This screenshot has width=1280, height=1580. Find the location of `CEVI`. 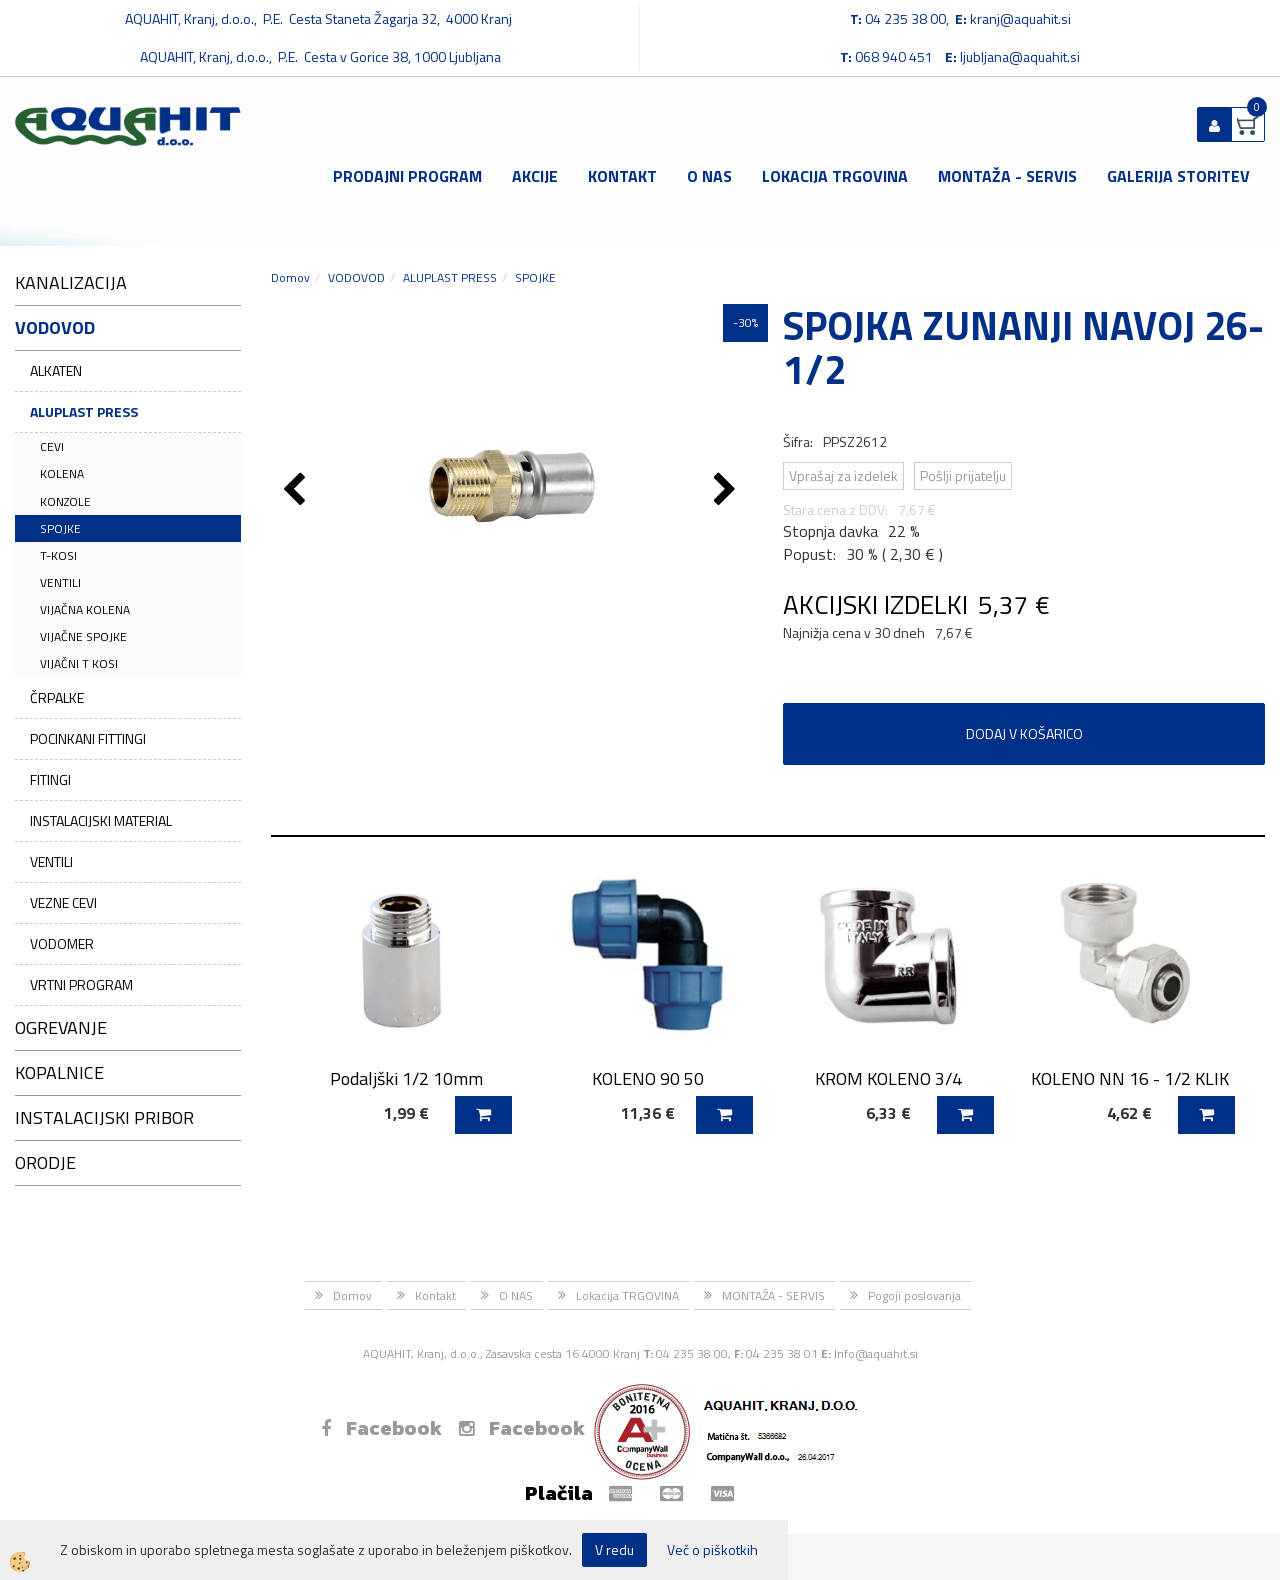

CEVI is located at coordinates (52, 446).